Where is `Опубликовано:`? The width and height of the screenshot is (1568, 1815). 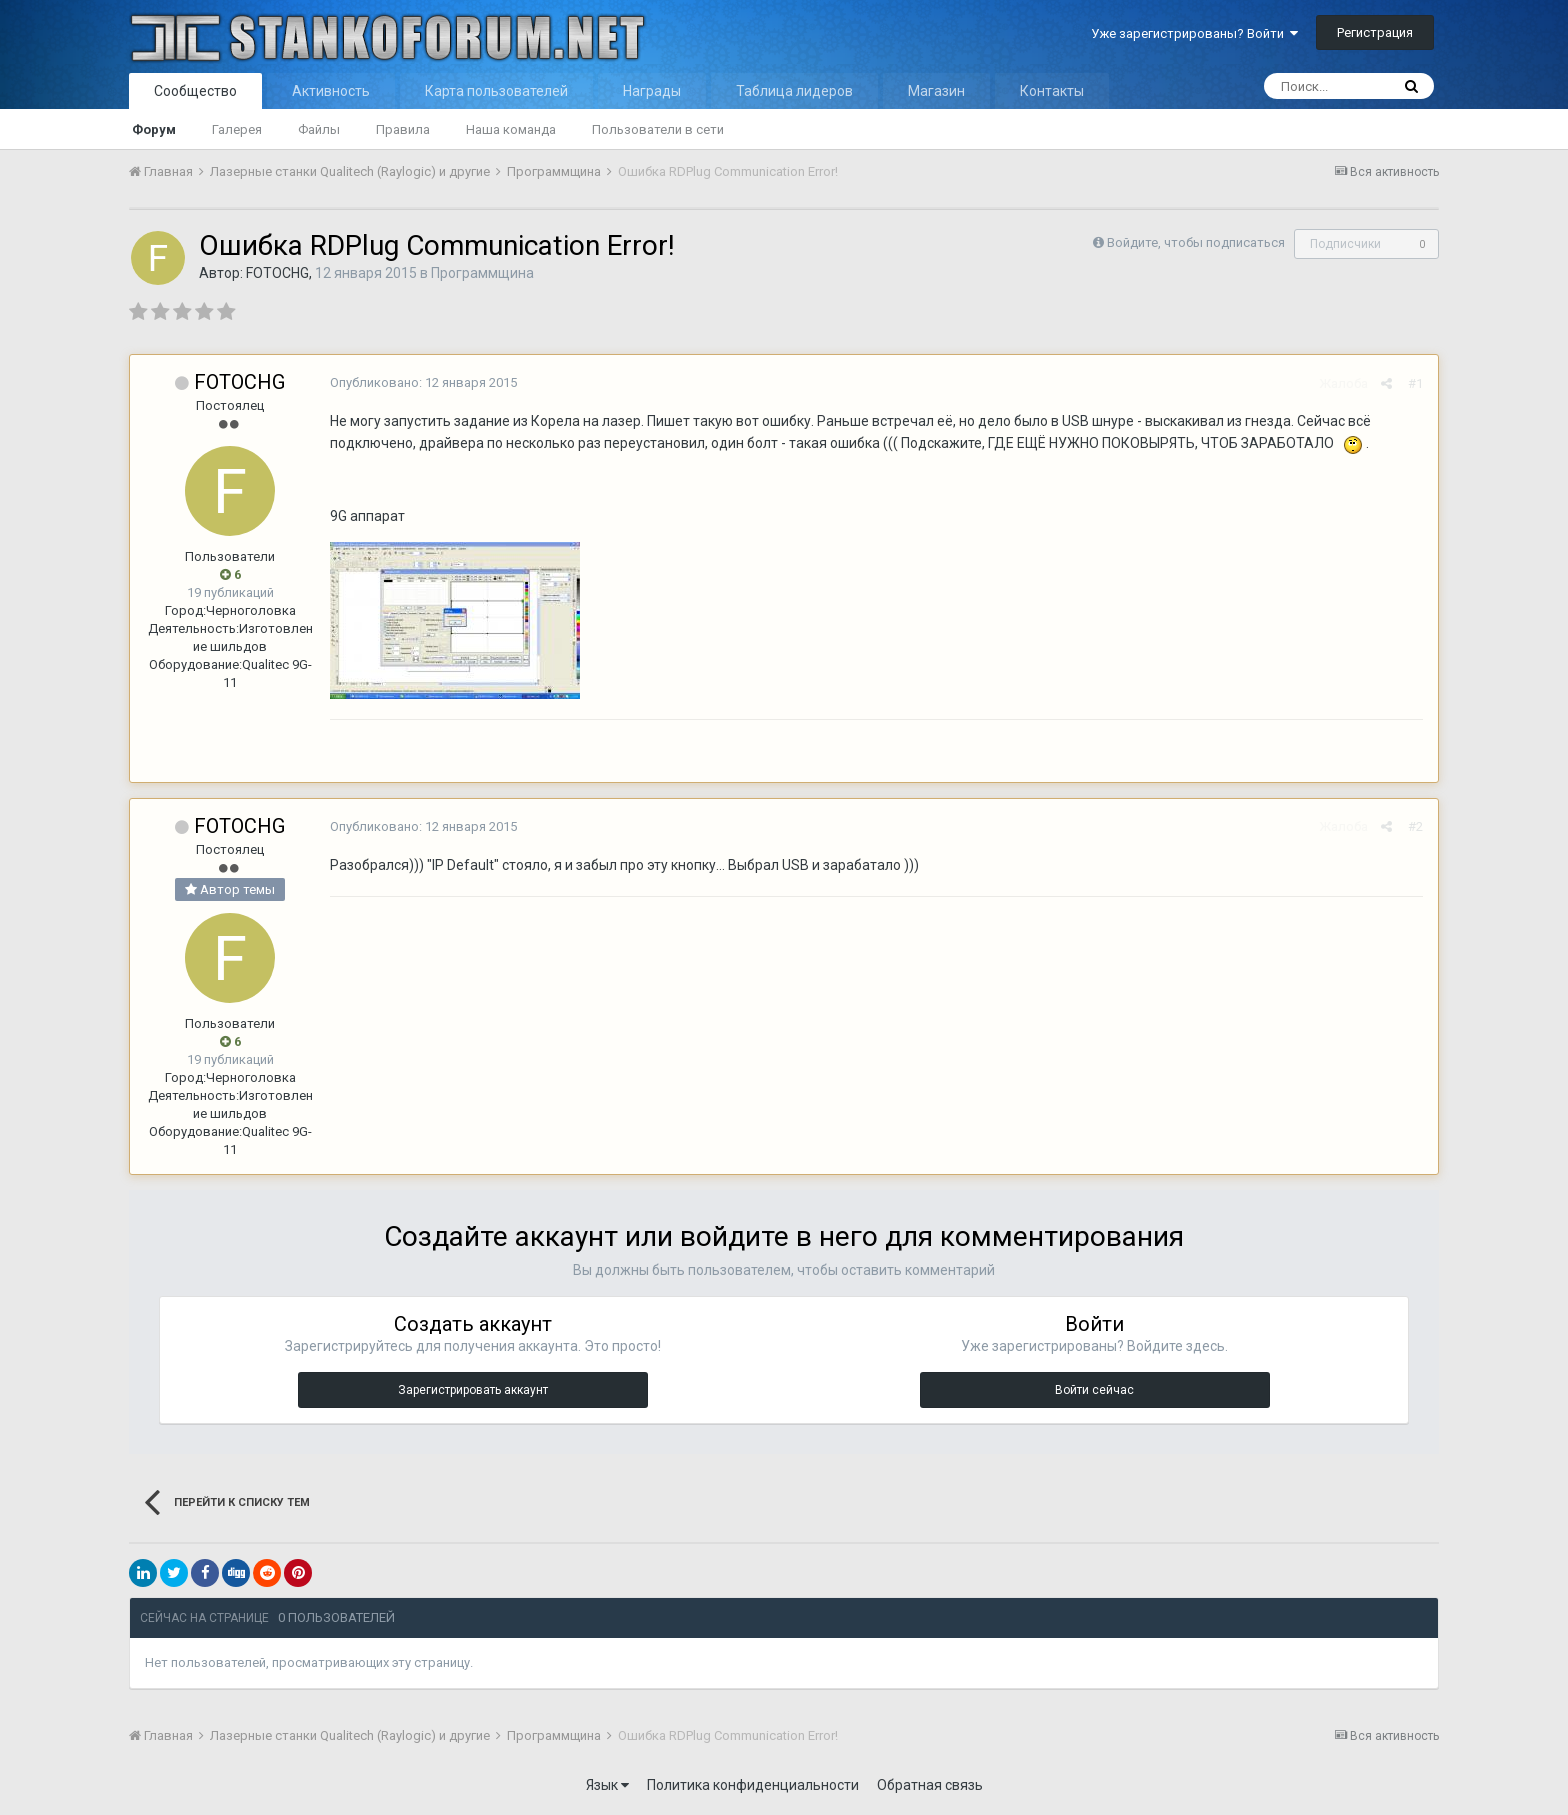 Опубликовано: is located at coordinates (423, 382).